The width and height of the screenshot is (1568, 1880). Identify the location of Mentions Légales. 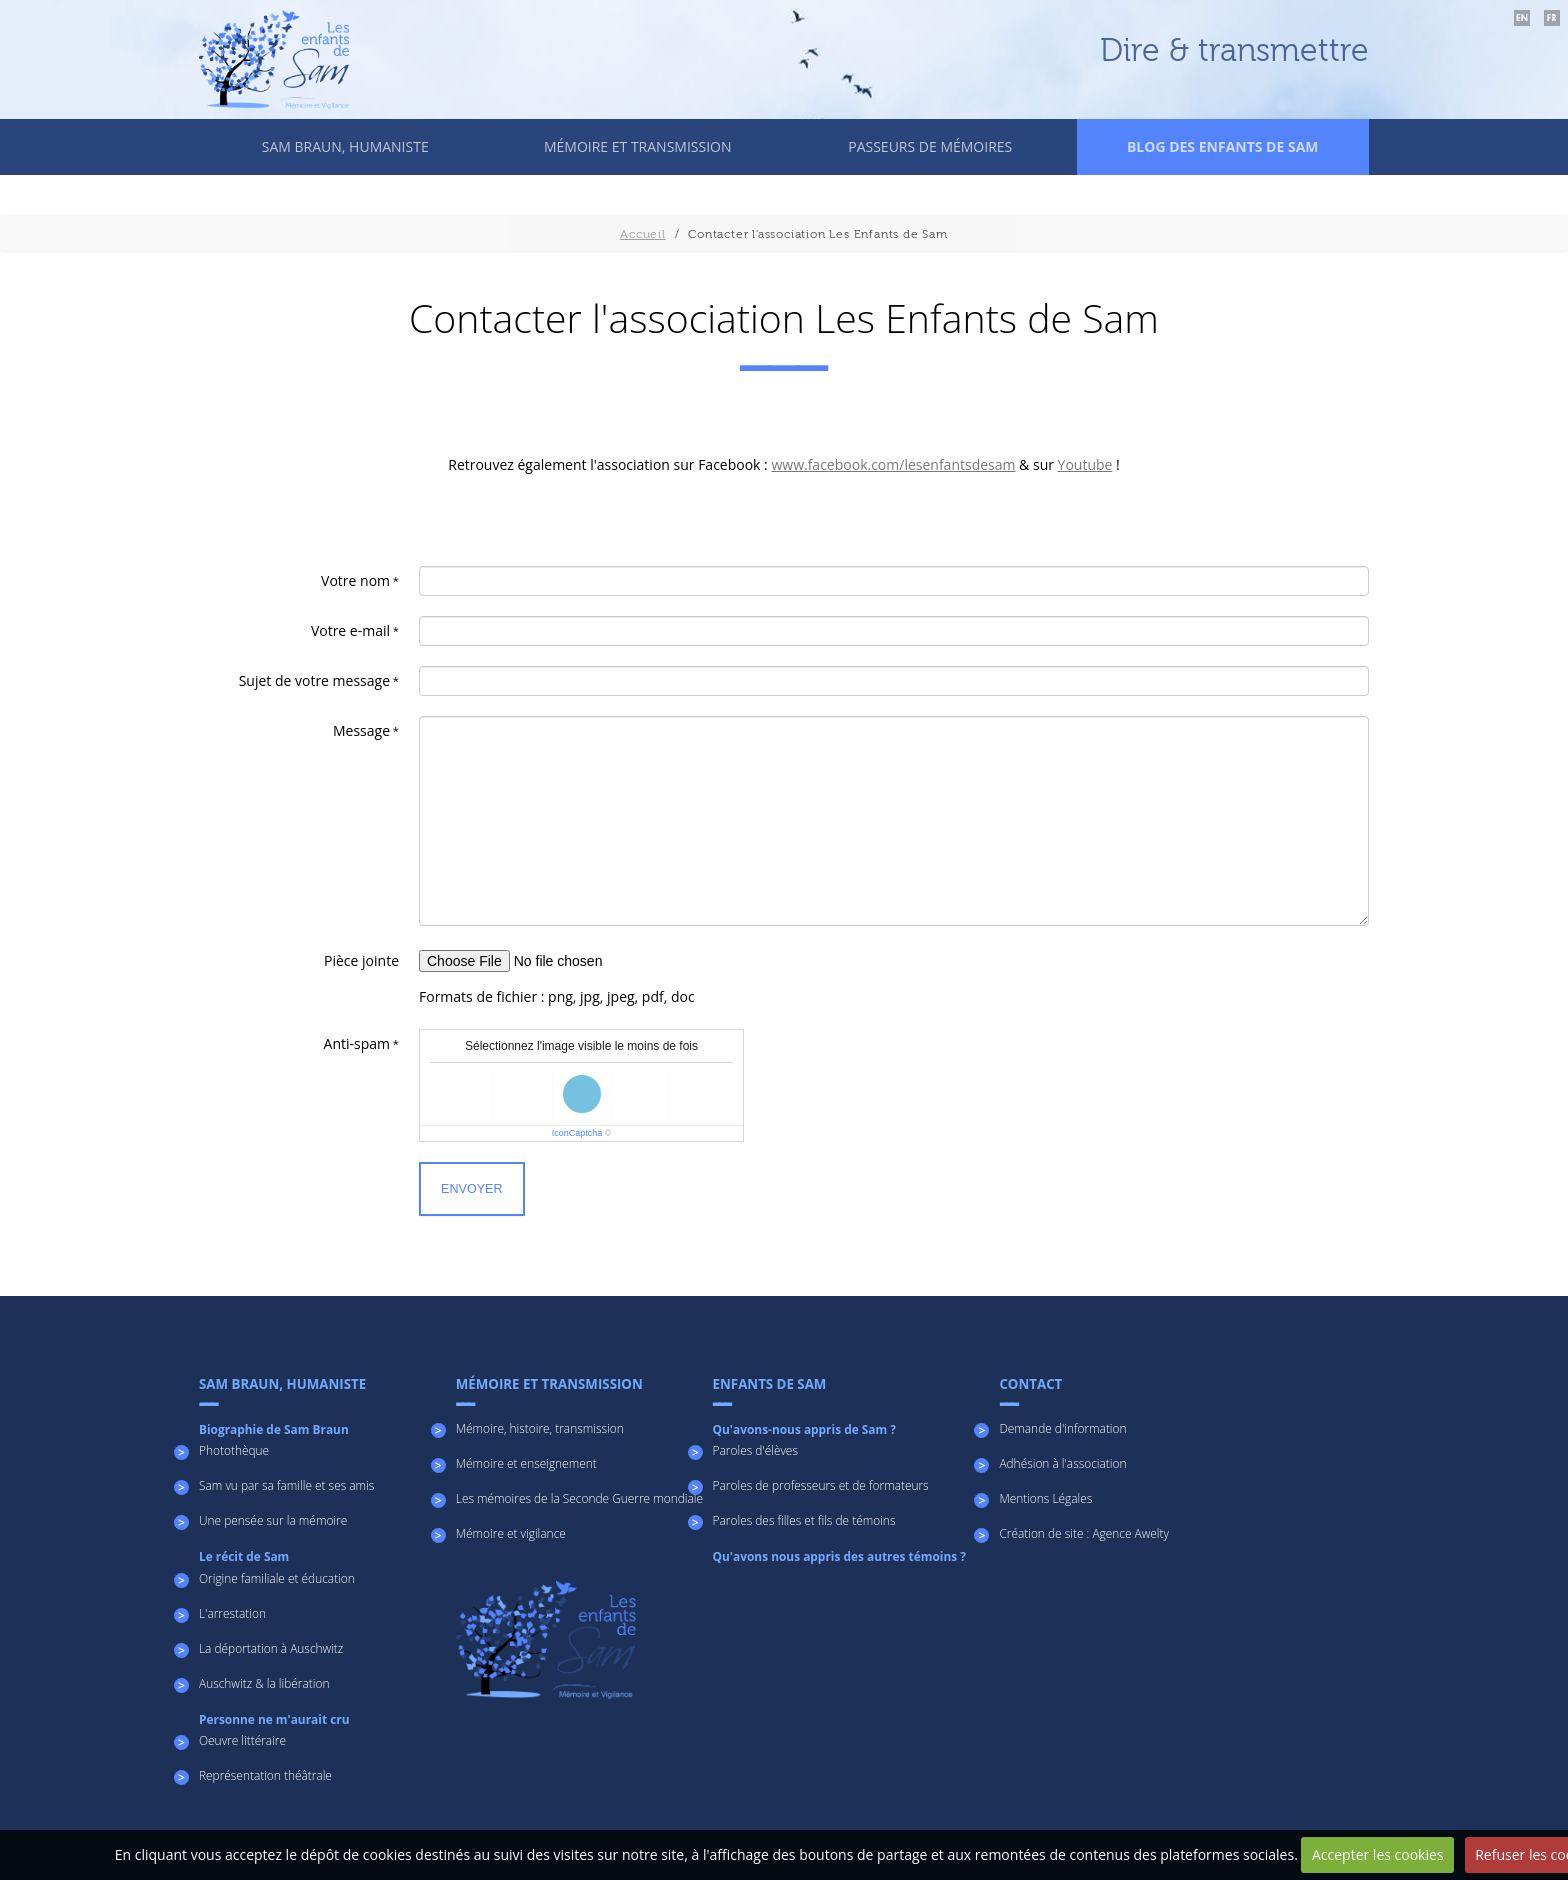
(1045, 1498).